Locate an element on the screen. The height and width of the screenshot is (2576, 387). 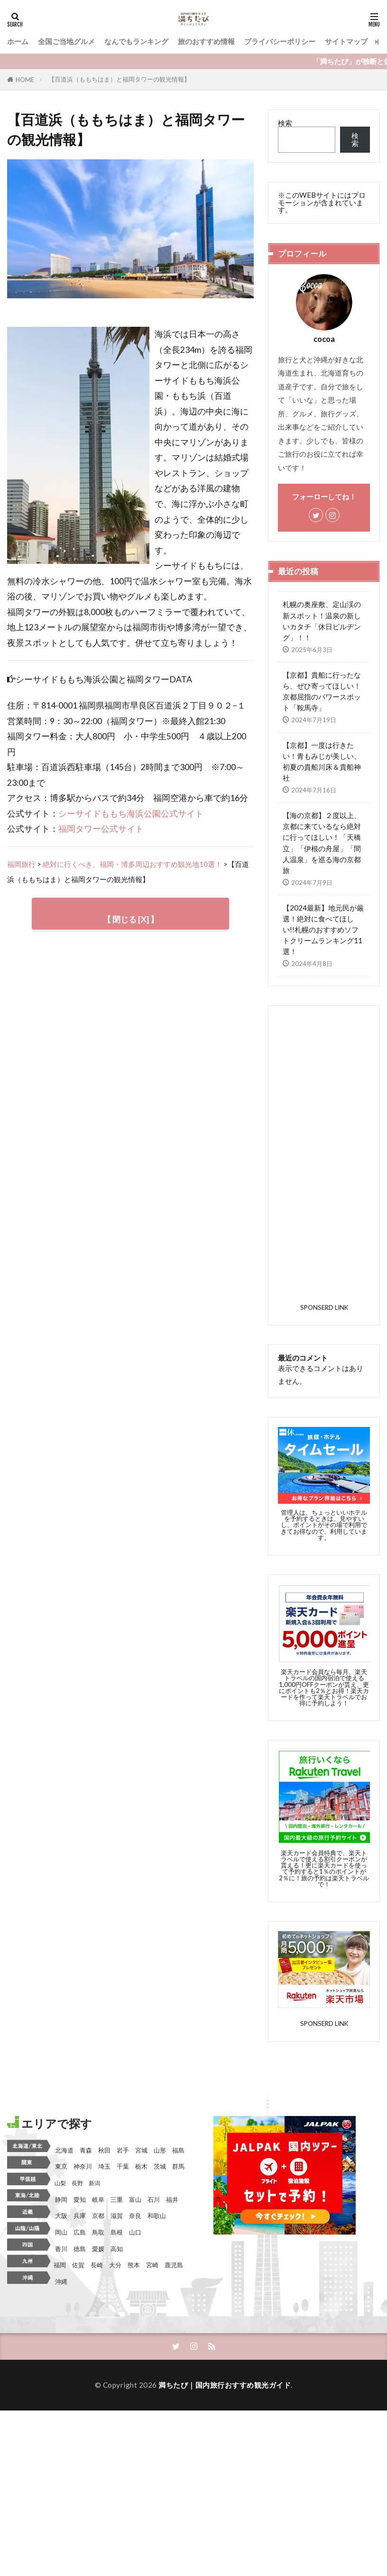
シーサイドももち海浜公園公式サイト is located at coordinates (130, 814).